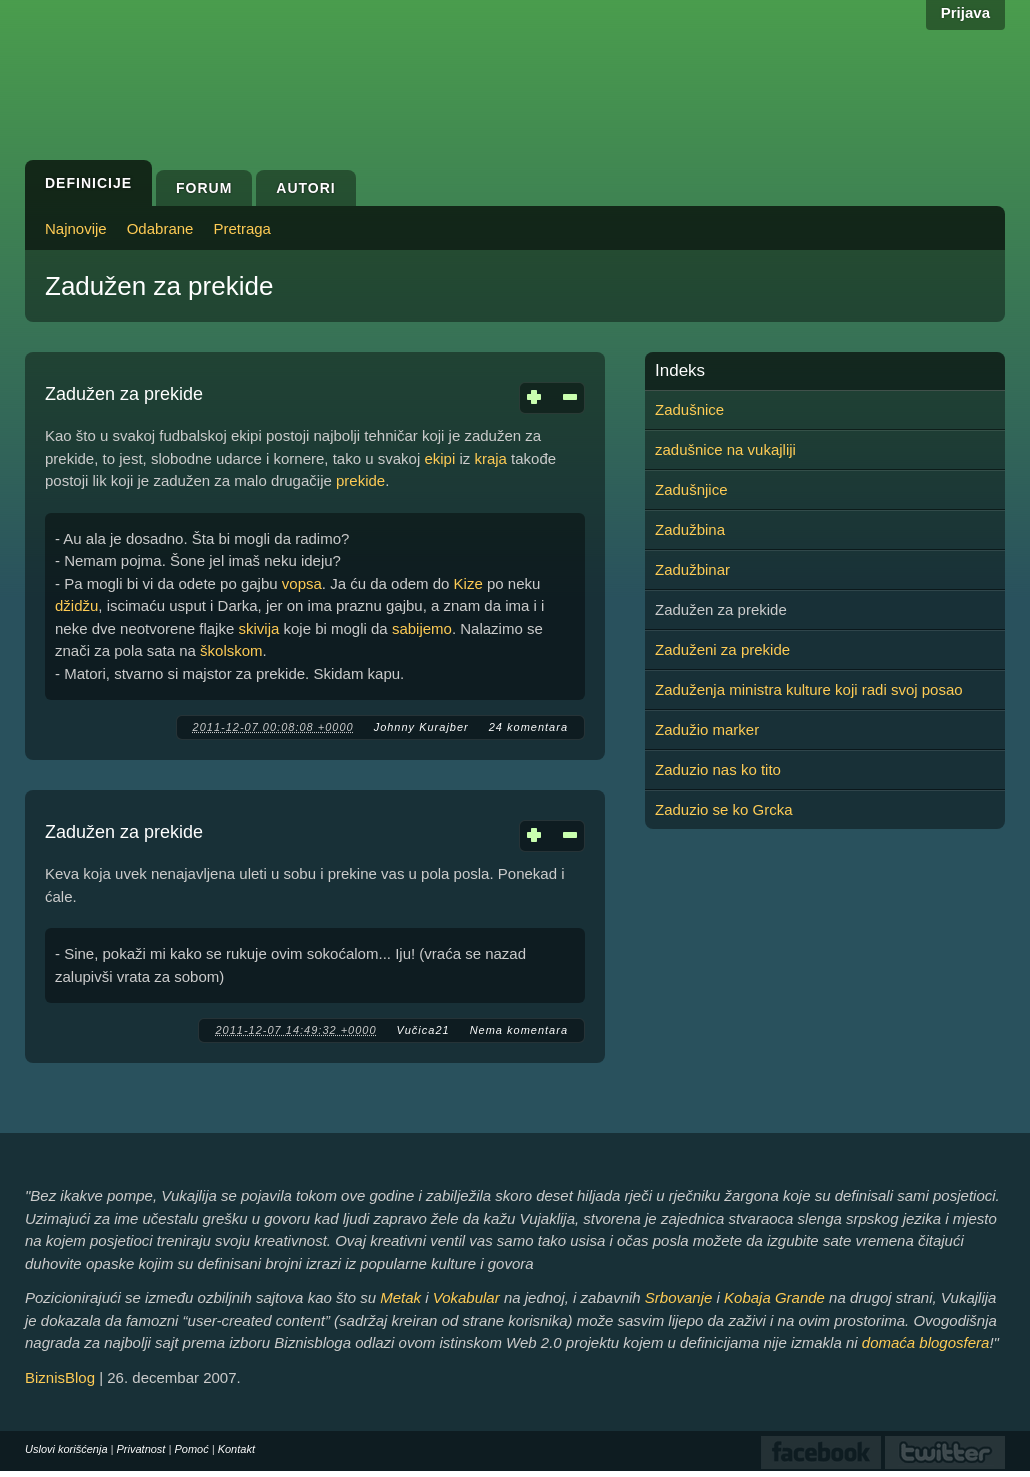 The image size is (1030, 1477). Describe the element at coordinates (360, 480) in the screenshot. I see `prekide` at that location.